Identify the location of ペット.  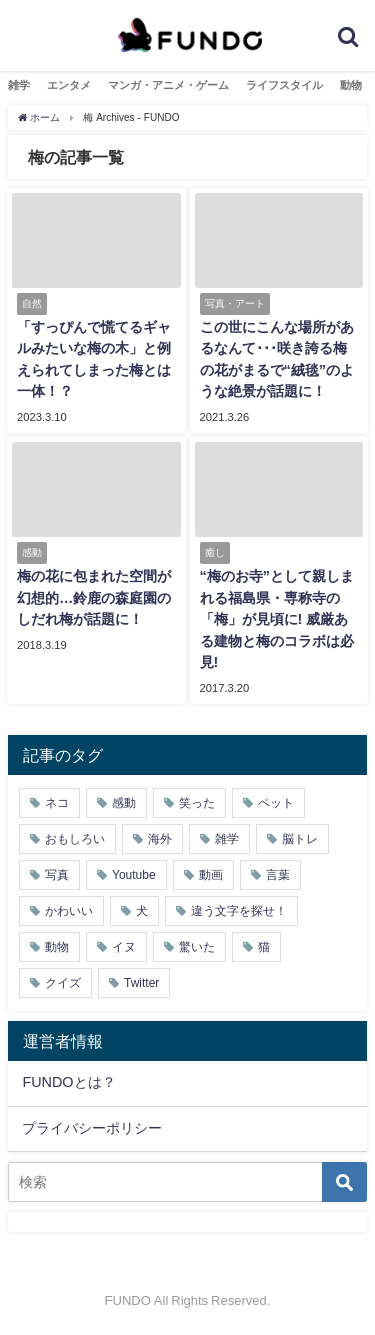
(276, 803).